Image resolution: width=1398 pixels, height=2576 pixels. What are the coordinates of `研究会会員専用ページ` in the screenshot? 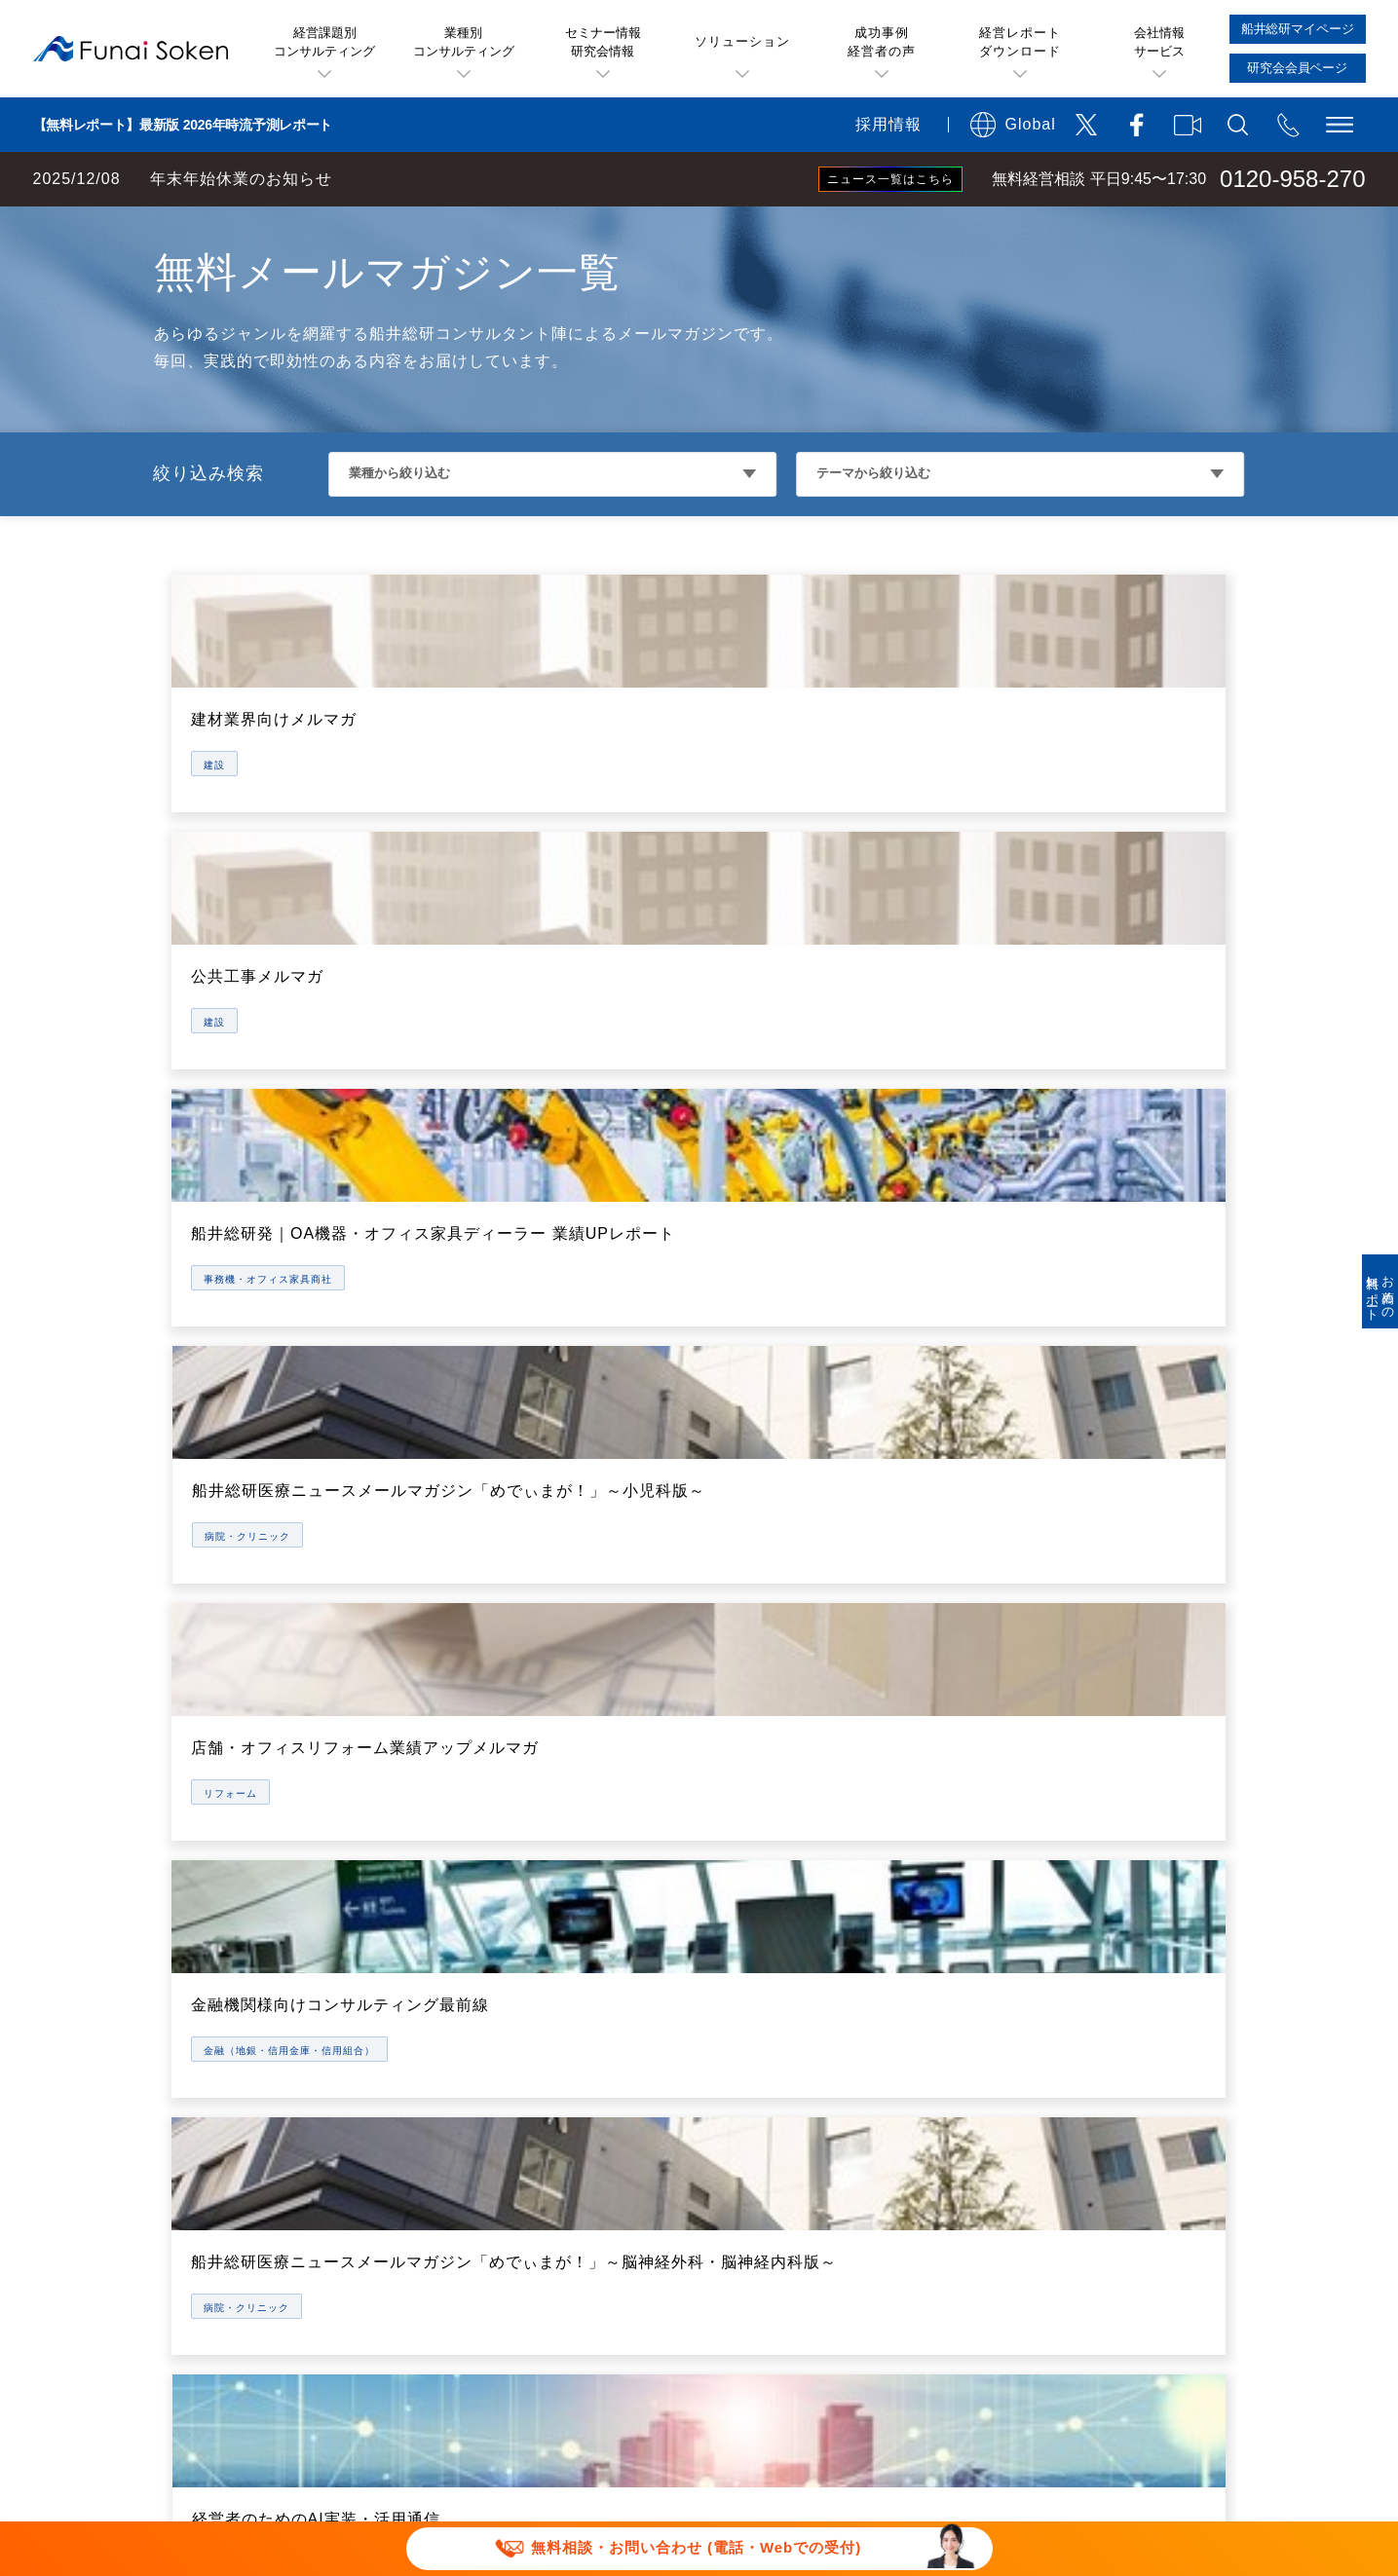 It's located at (777, 2190).